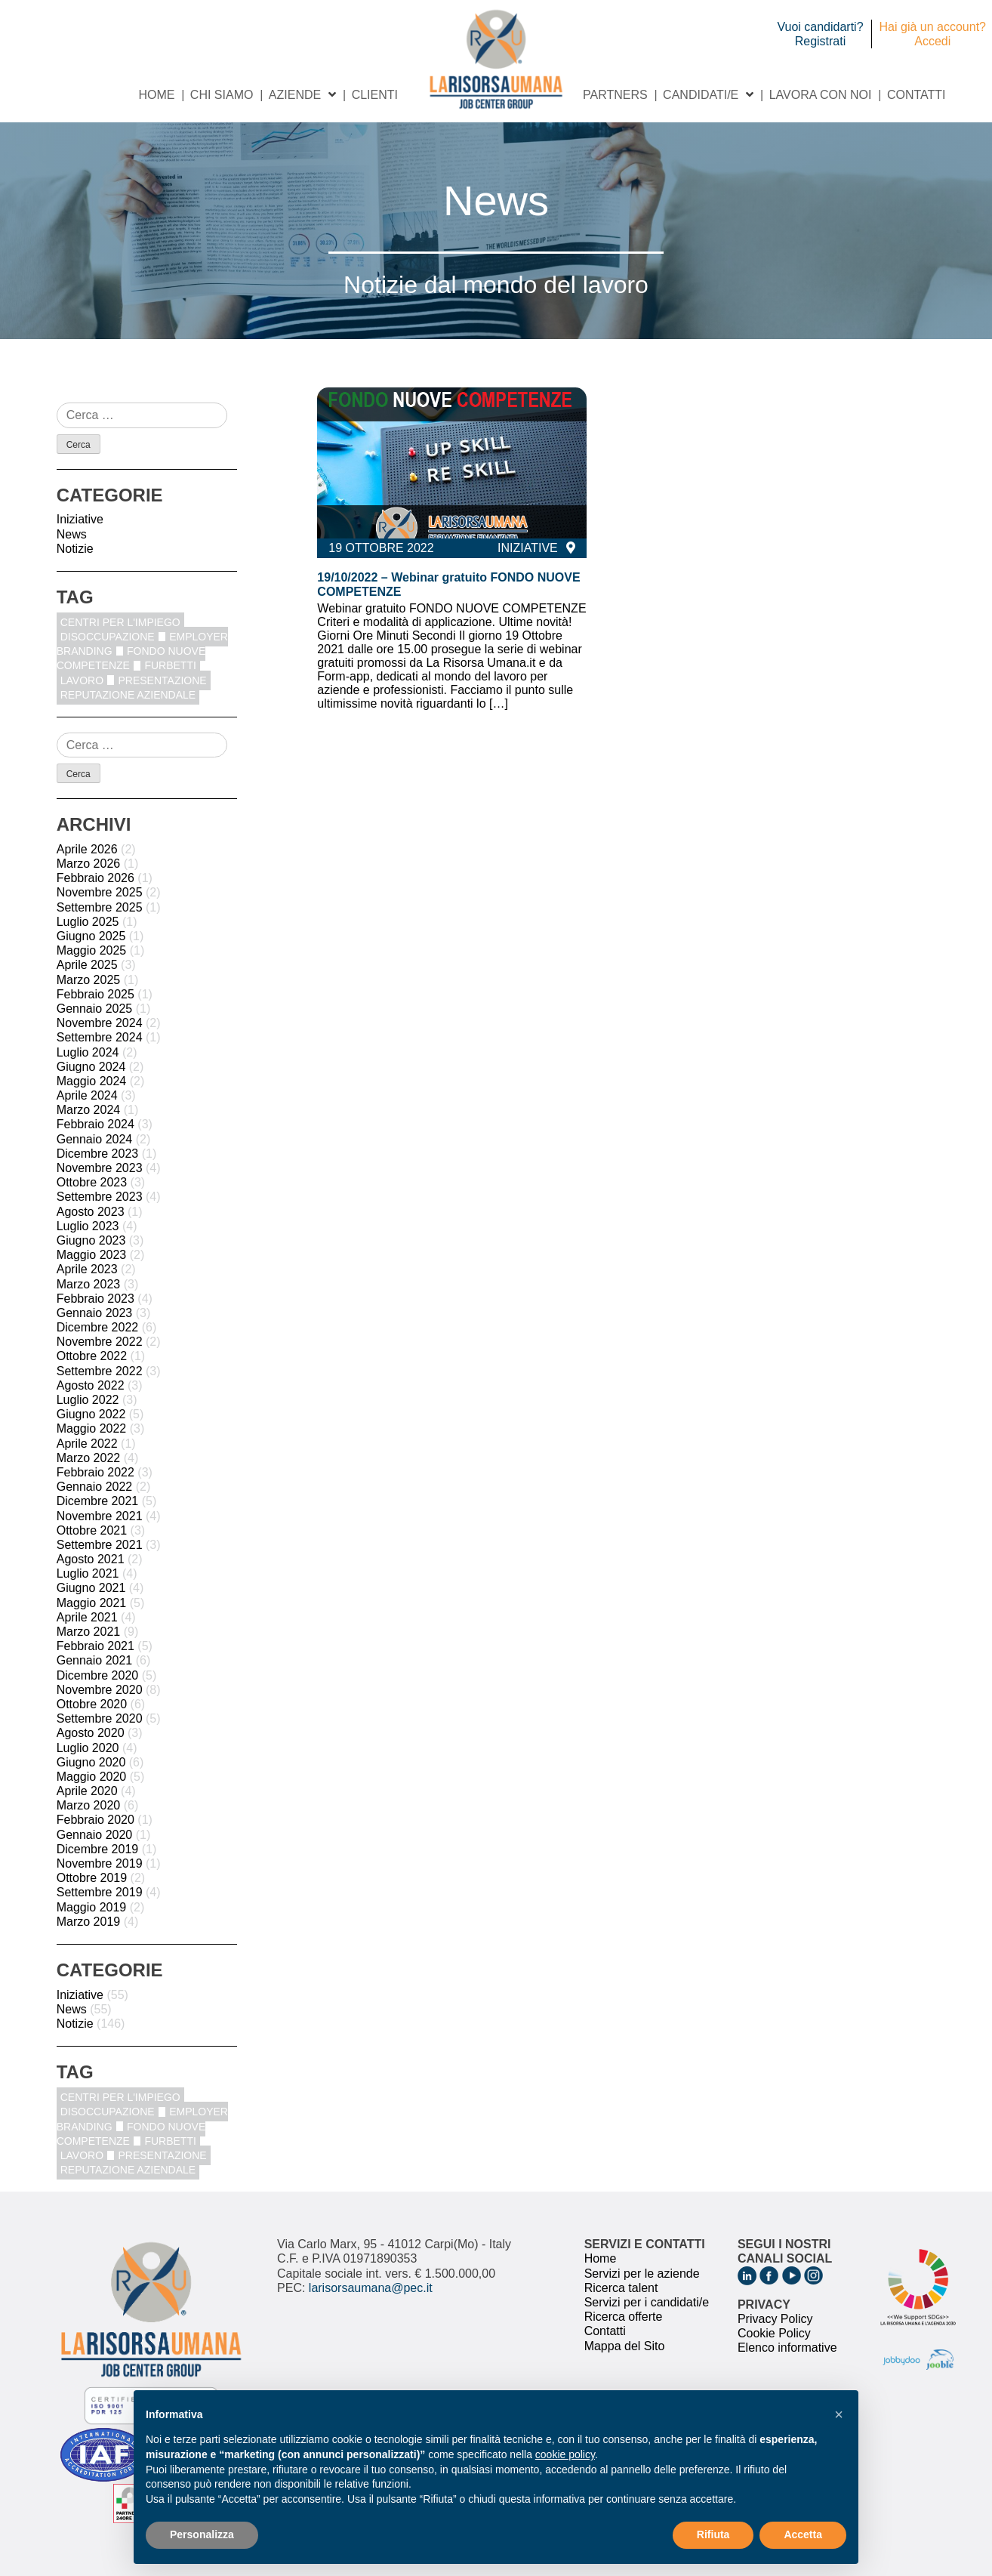 The height and width of the screenshot is (2576, 992). What do you see at coordinates (623, 2316) in the screenshot?
I see `Ricerca offerte` at bounding box center [623, 2316].